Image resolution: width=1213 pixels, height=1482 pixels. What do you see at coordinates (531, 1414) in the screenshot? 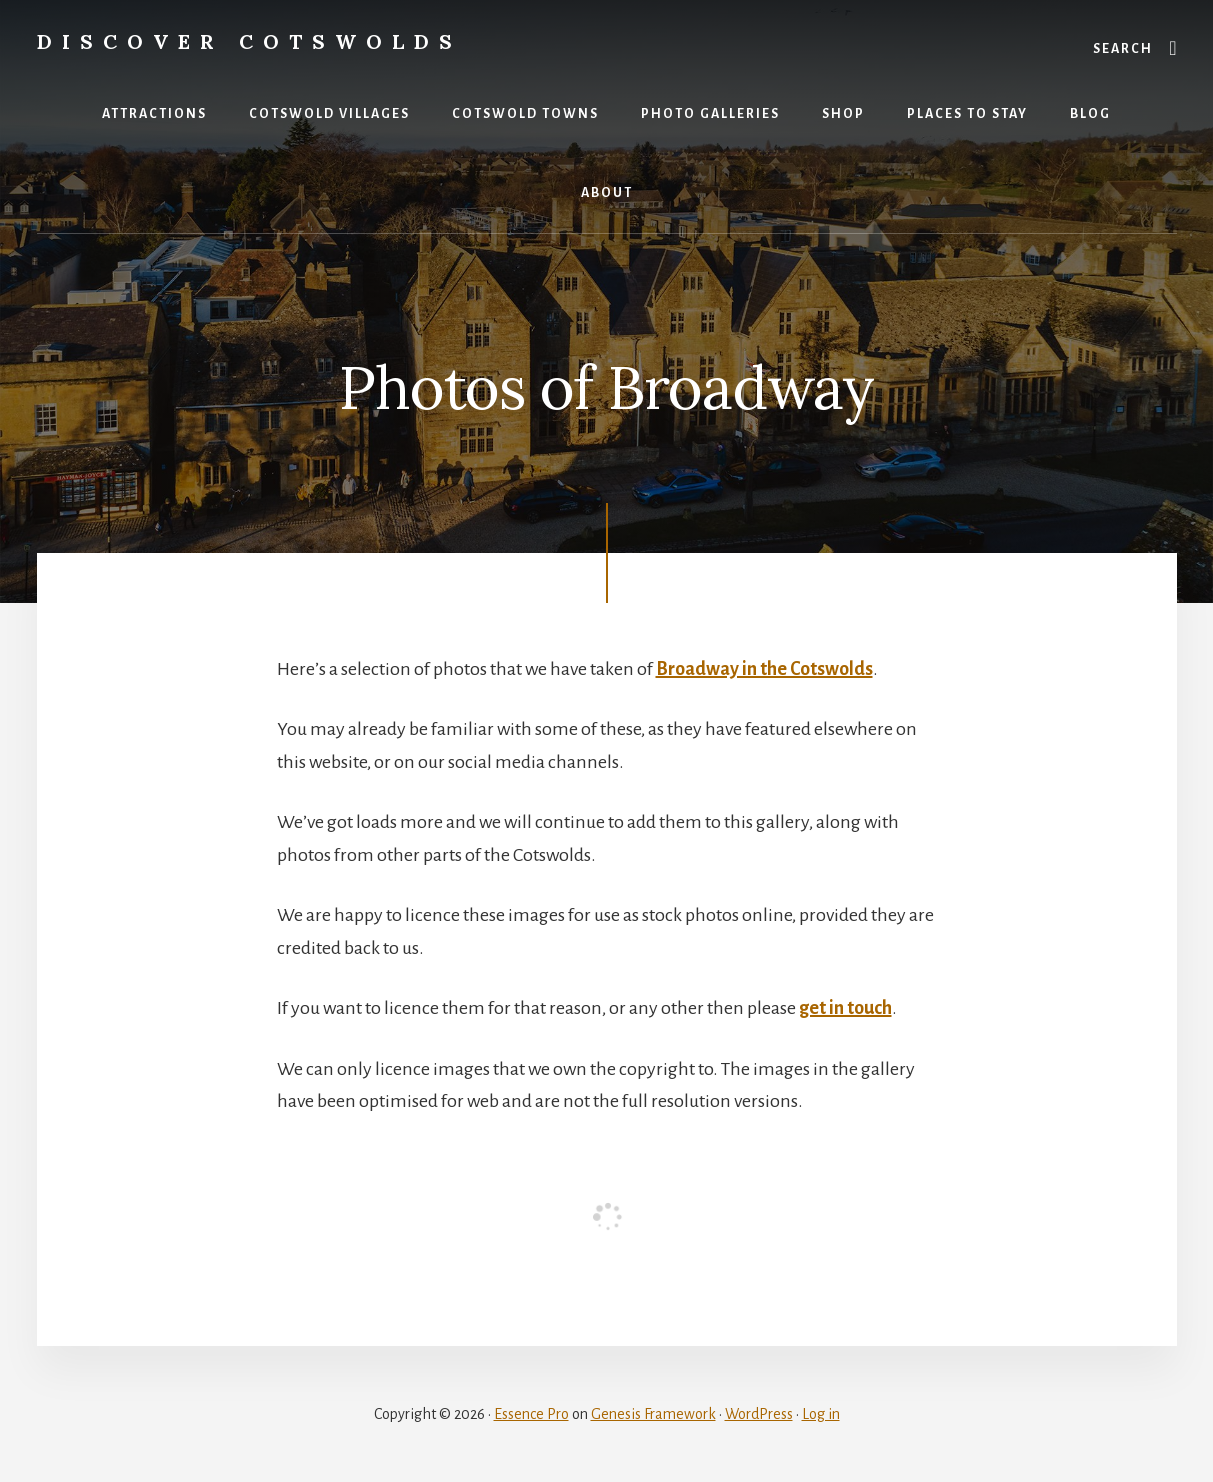
I see `Essence Pro` at bounding box center [531, 1414].